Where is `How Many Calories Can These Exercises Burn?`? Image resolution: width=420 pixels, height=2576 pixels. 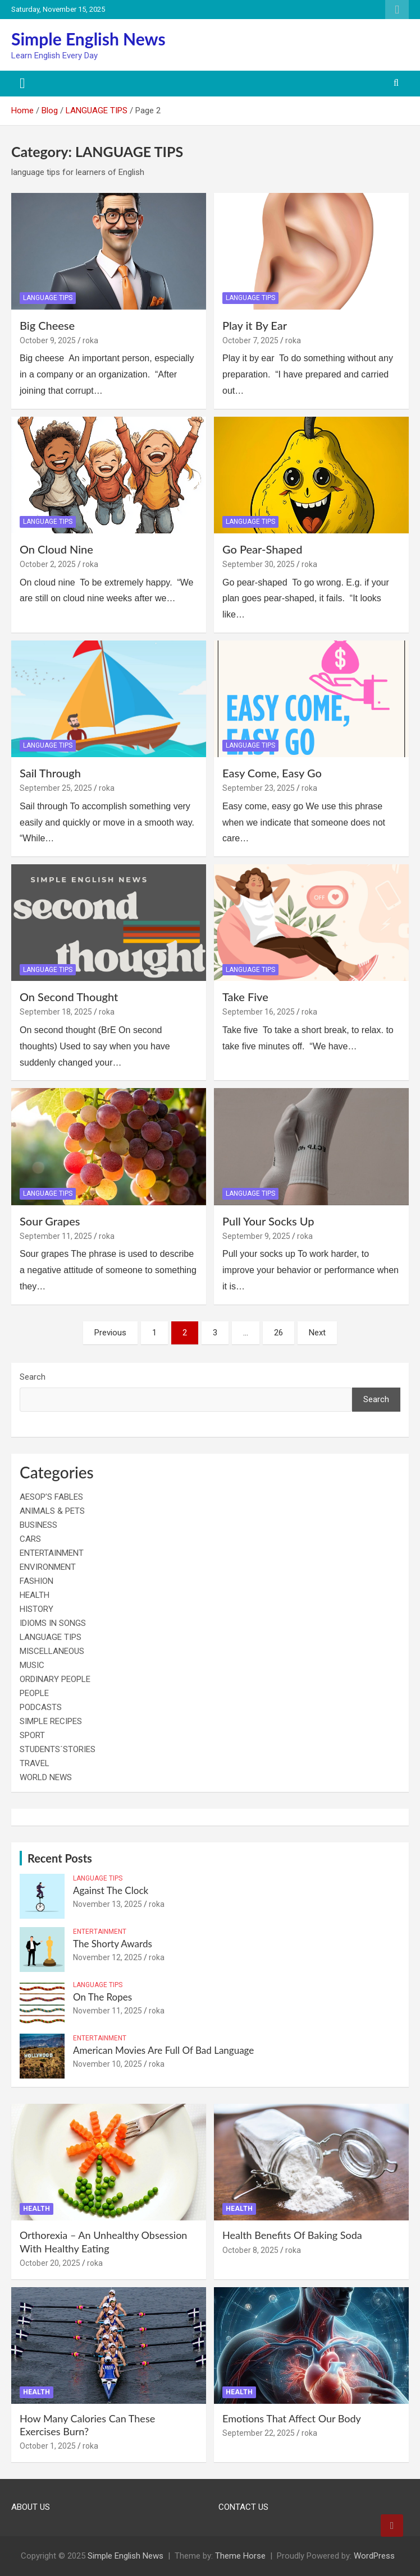 How Many Calories Can These Exercises Burn? is located at coordinates (87, 2424).